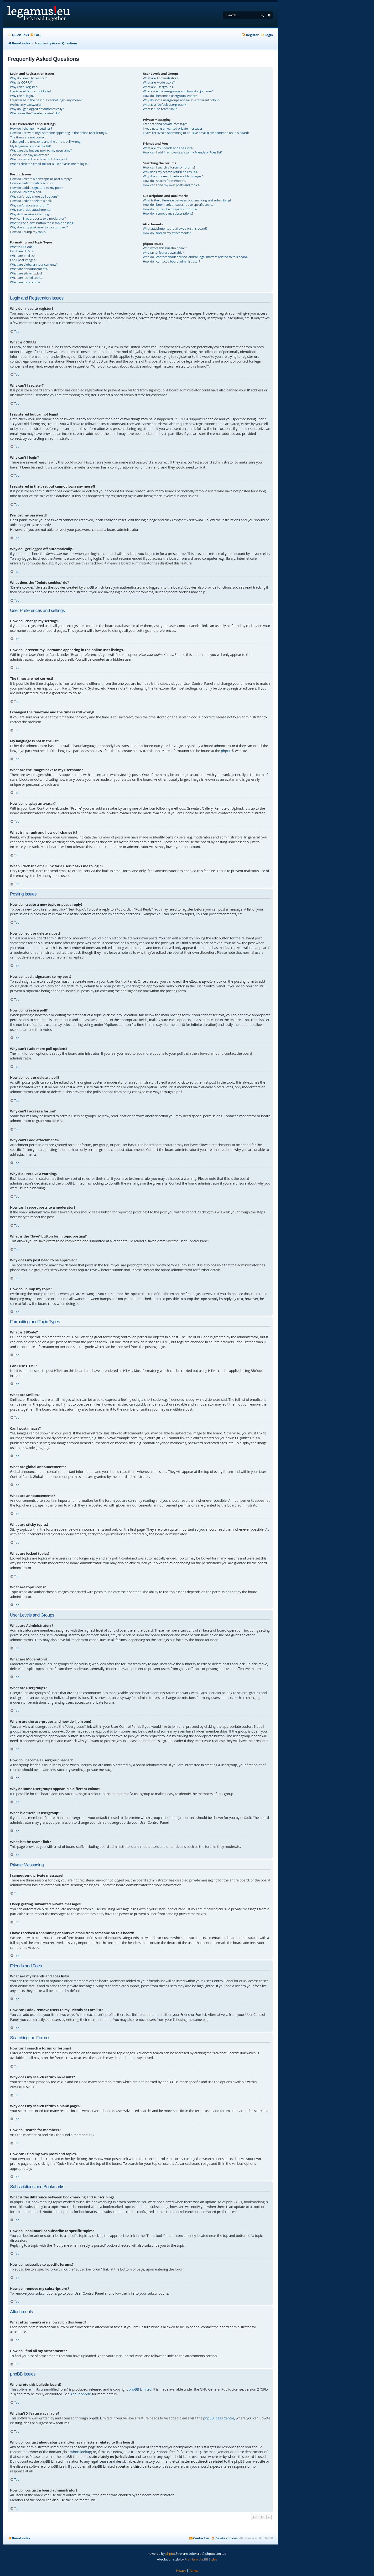 This screenshot has width=374, height=2576. What do you see at coordinates (168, 148) in the screenshot?
I see `What are my Friends and Foes lists?` at bounding box center [168, 148].